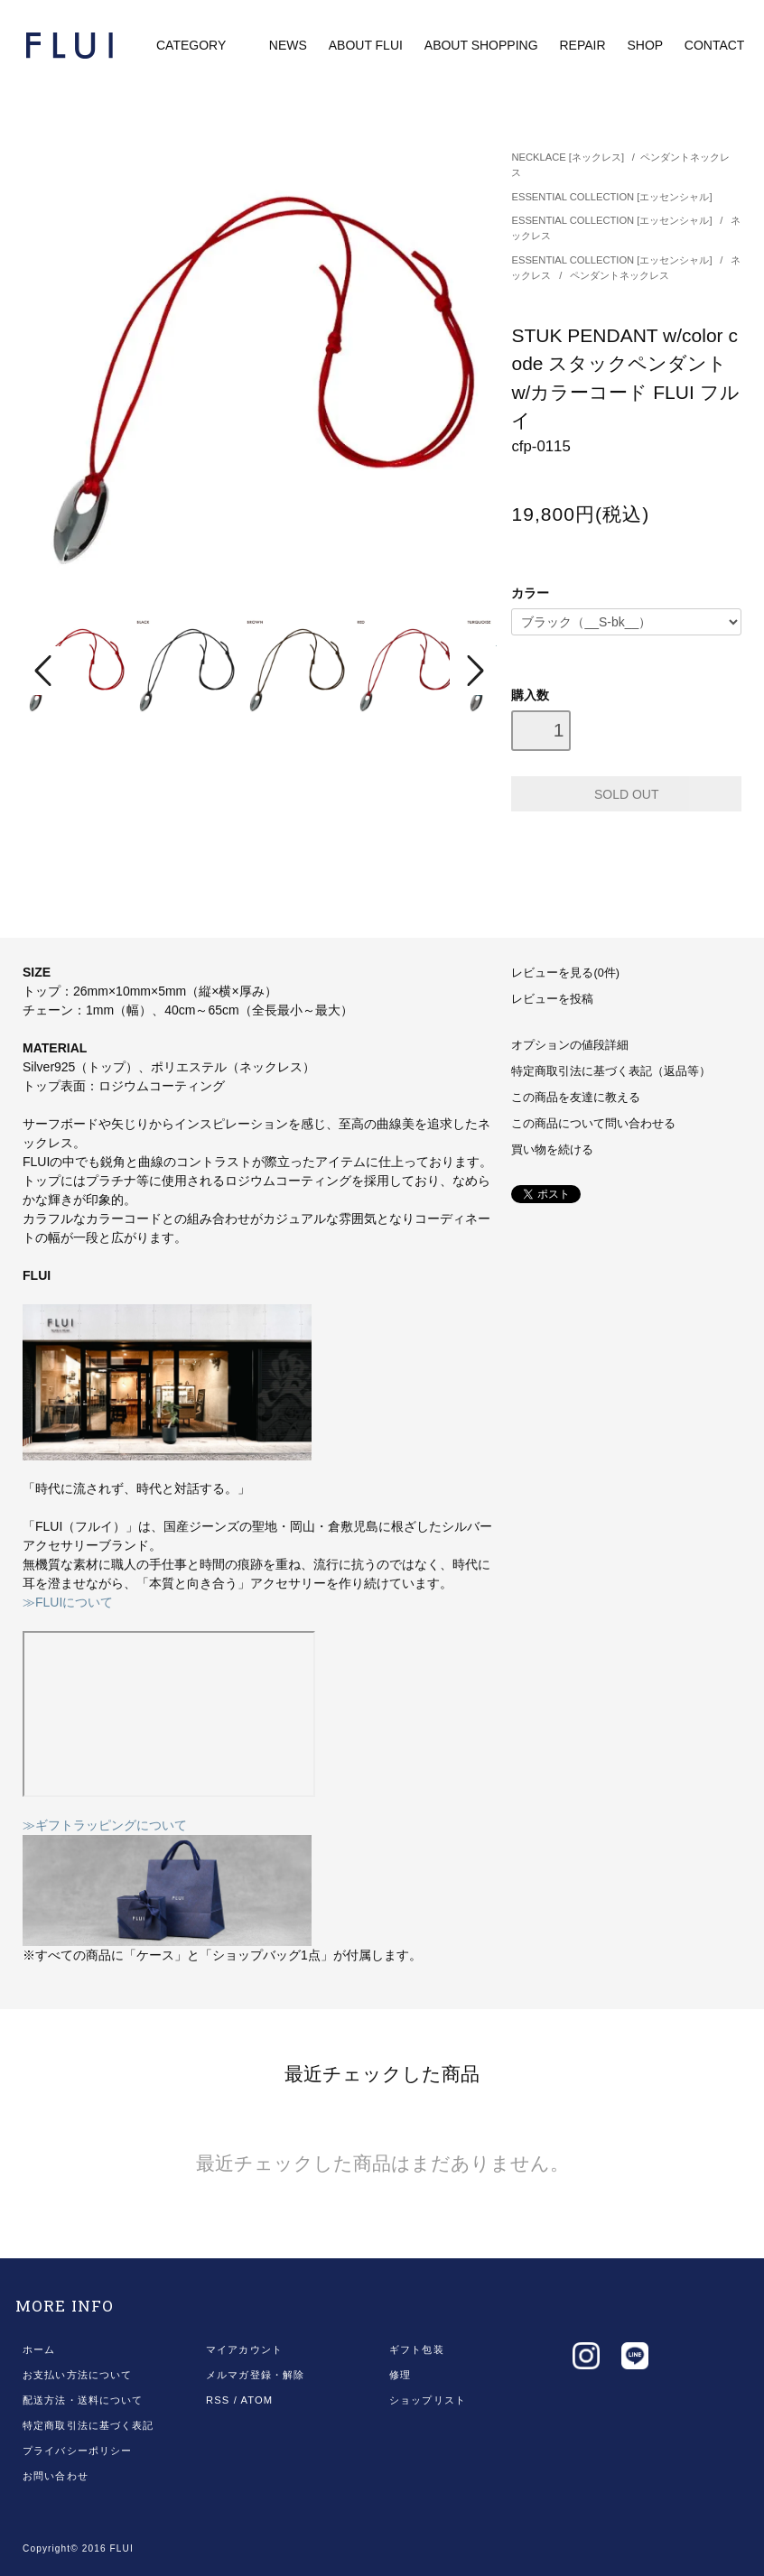  What do you see at coordinates (611, 1071) in the screenshot?
I see `特定商取引法に基づく表記（返品等）` at bounding box center [611, 1071].